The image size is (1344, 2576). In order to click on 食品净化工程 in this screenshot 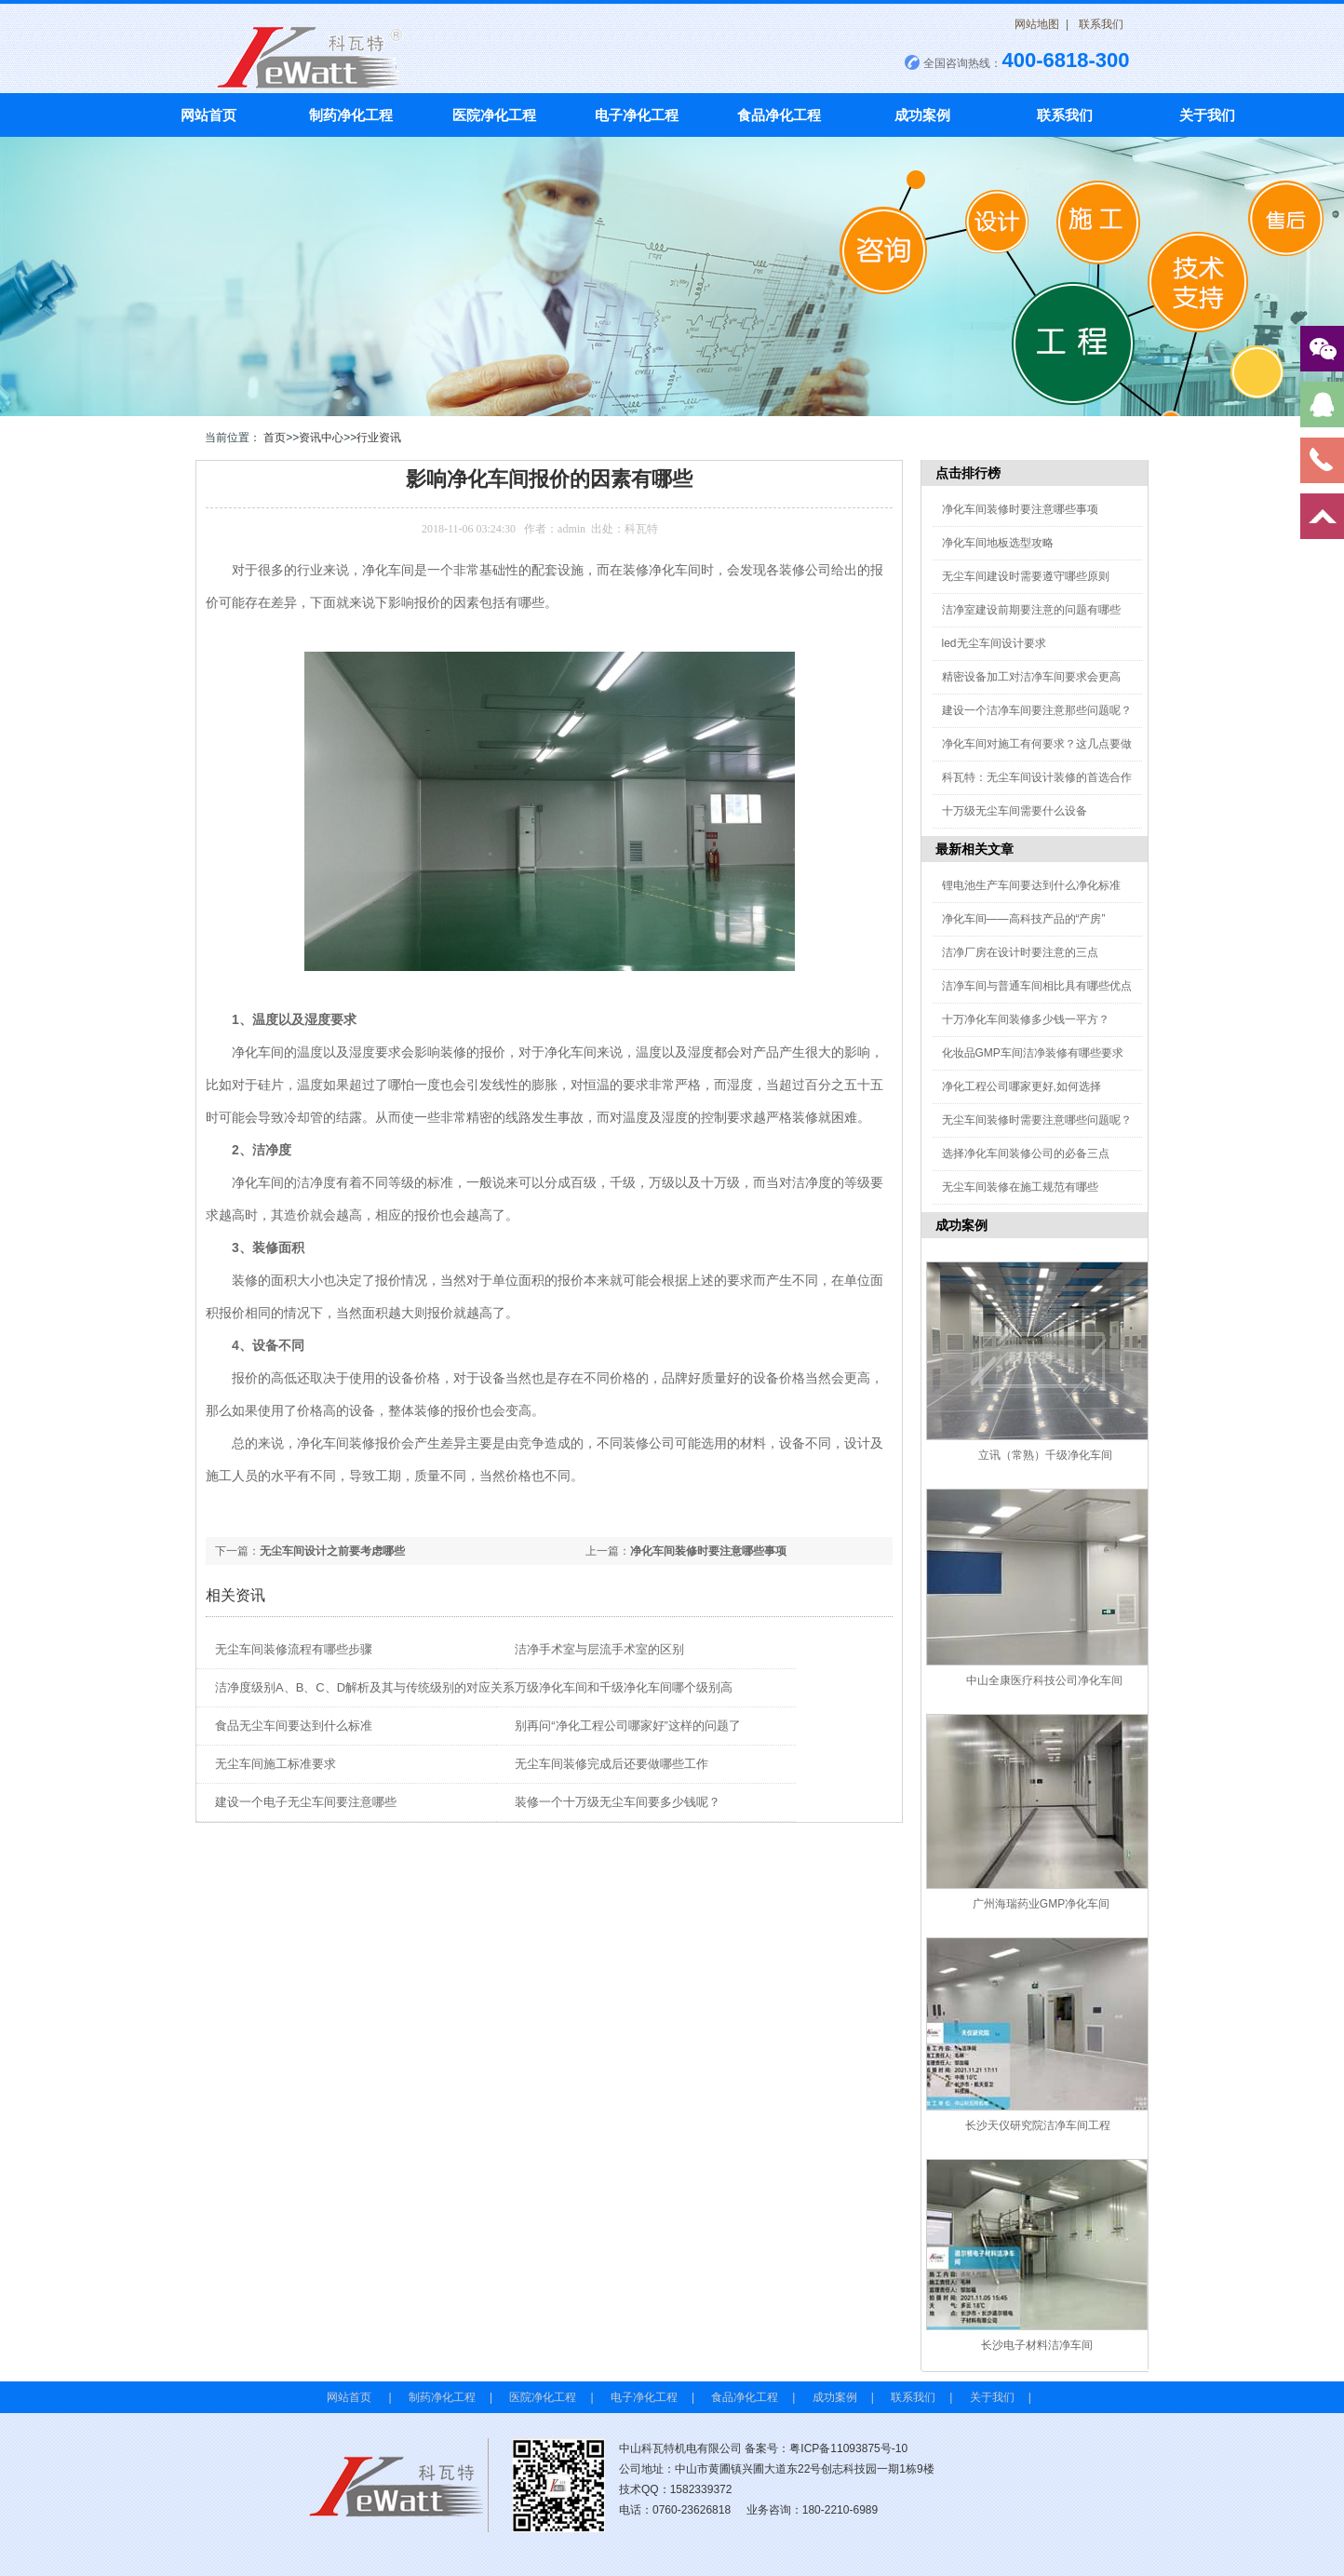, I will do `click(779, 115)`.